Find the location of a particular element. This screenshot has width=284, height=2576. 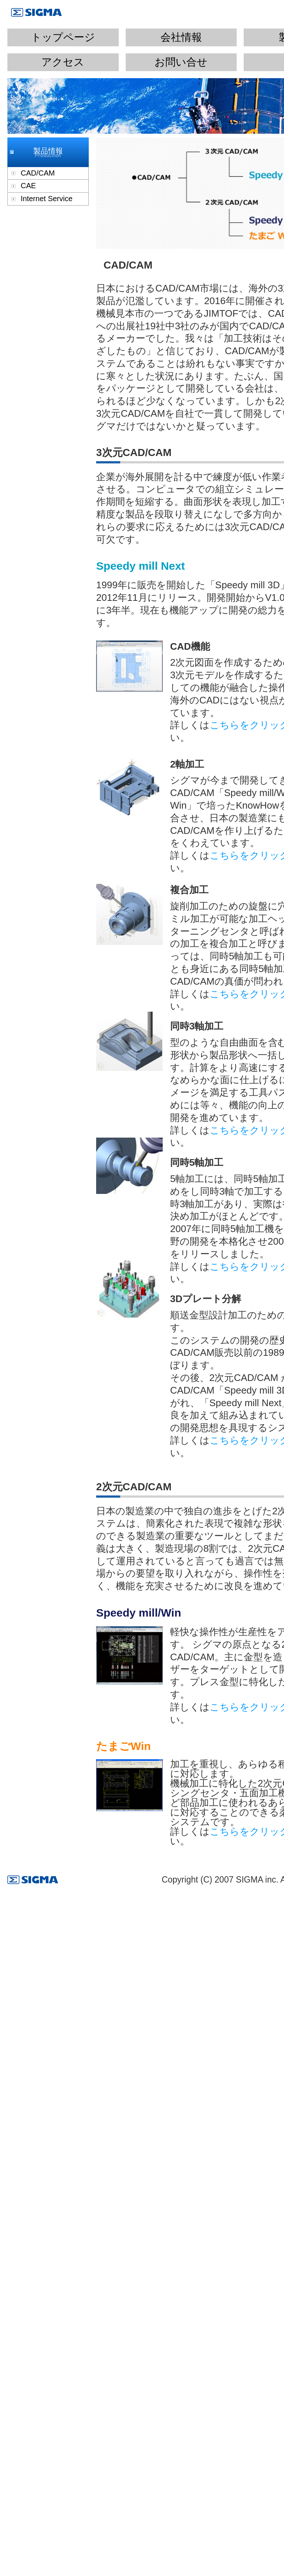

会社情報 is located at coordinates (181, 37).